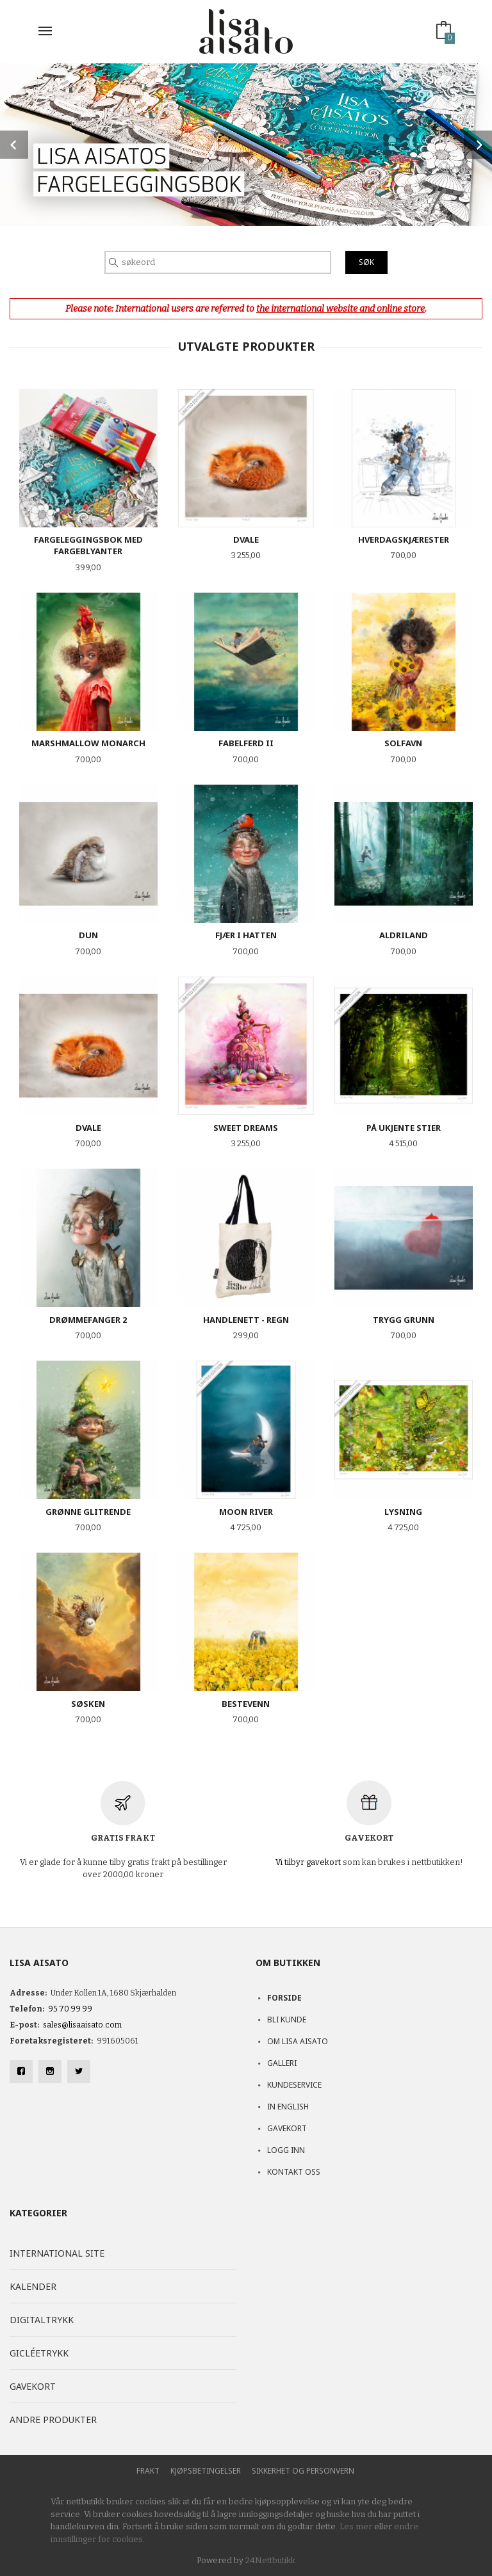 Image resolution: width=492 pixels, height=2576 pixels. What do you see at coordinates (297, 2041) in the screenshot?
I see `Om Lisa Aisato` at bounding box center [297, 2041].